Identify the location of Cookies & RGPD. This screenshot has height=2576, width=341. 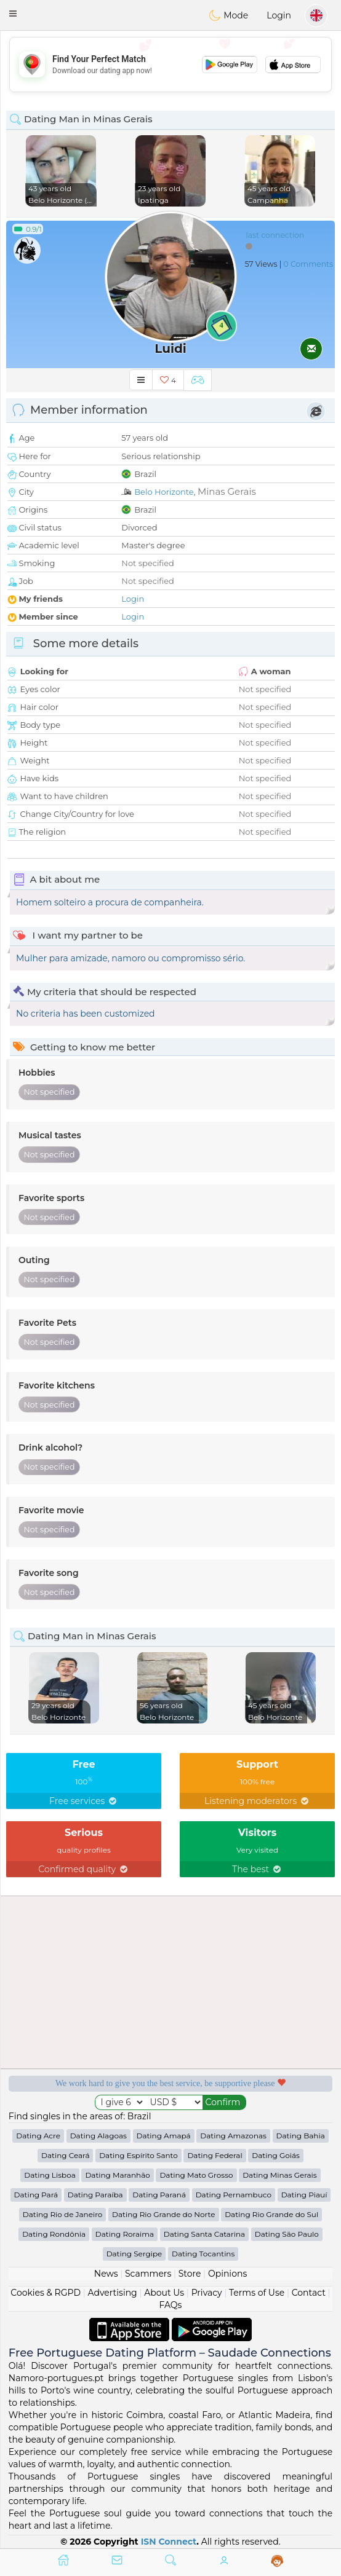
(45, 2292).